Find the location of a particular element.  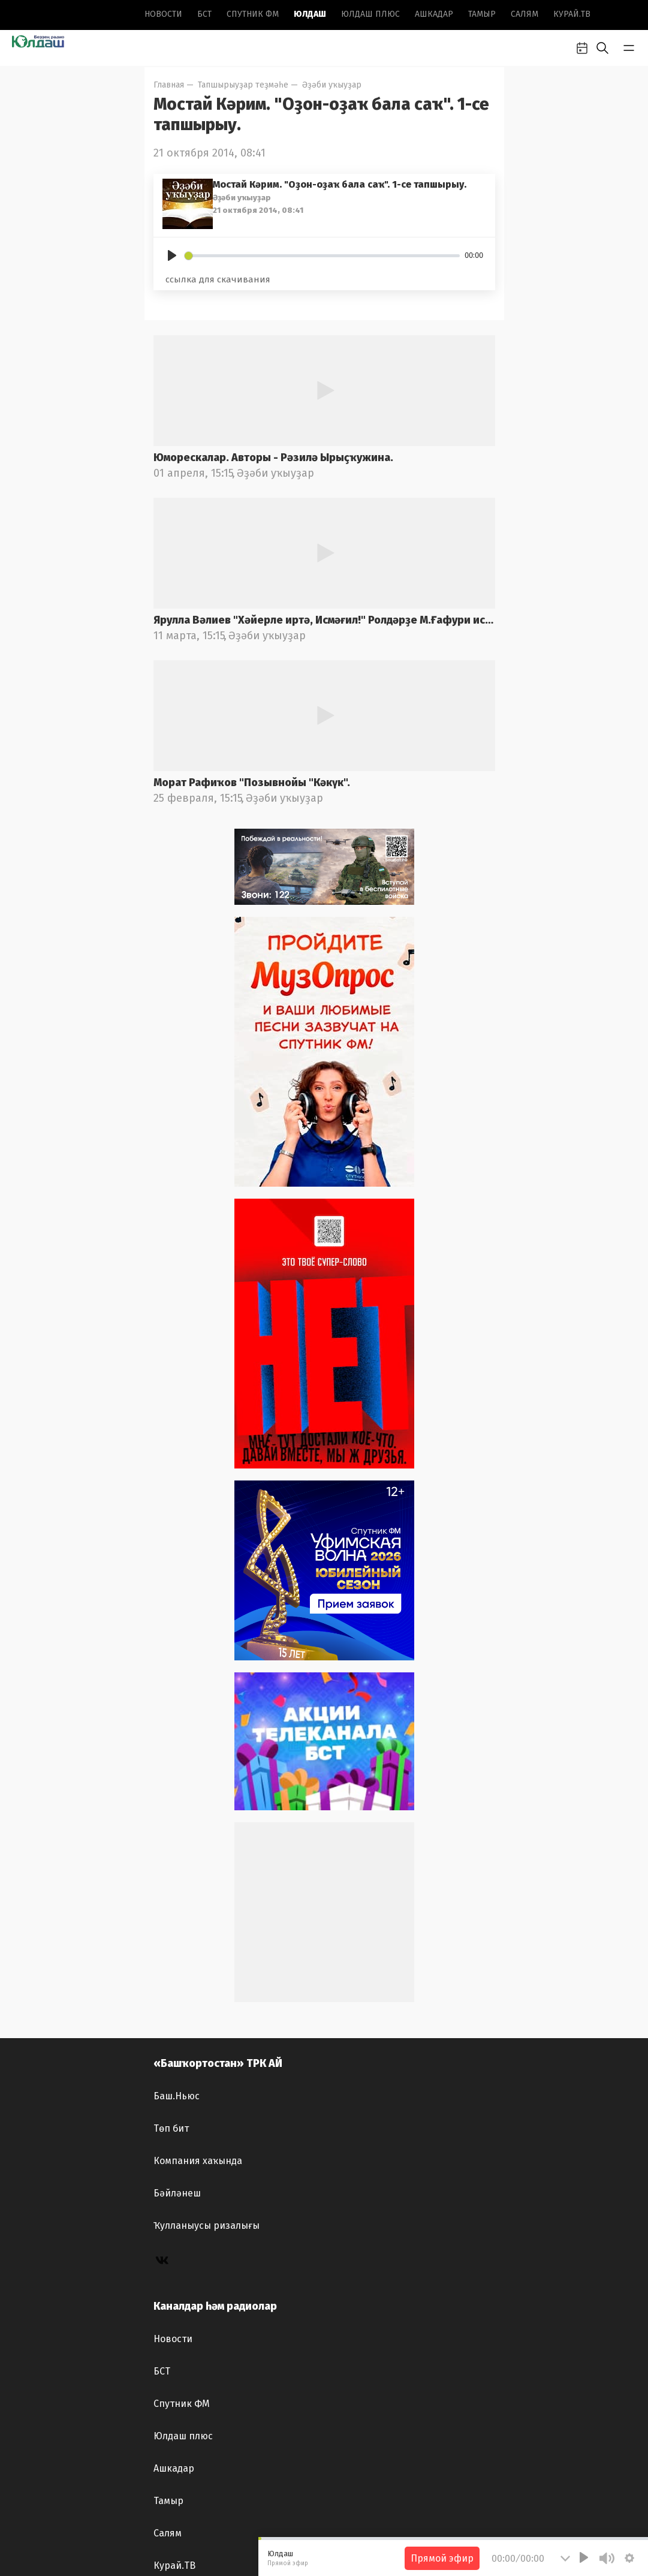

ссылка для скачивания is located at coordinates (217, 279).